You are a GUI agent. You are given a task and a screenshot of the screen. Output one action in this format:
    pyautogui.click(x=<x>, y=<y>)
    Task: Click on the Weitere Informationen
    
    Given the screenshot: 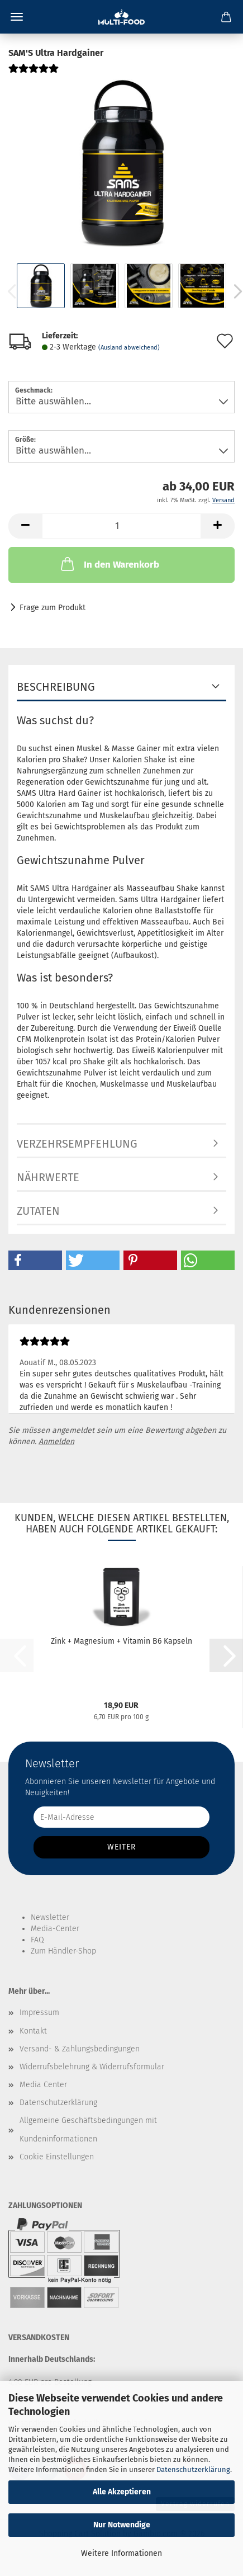 What is the action you would take?
    pyautogui.click(x=121, y=2553)
    